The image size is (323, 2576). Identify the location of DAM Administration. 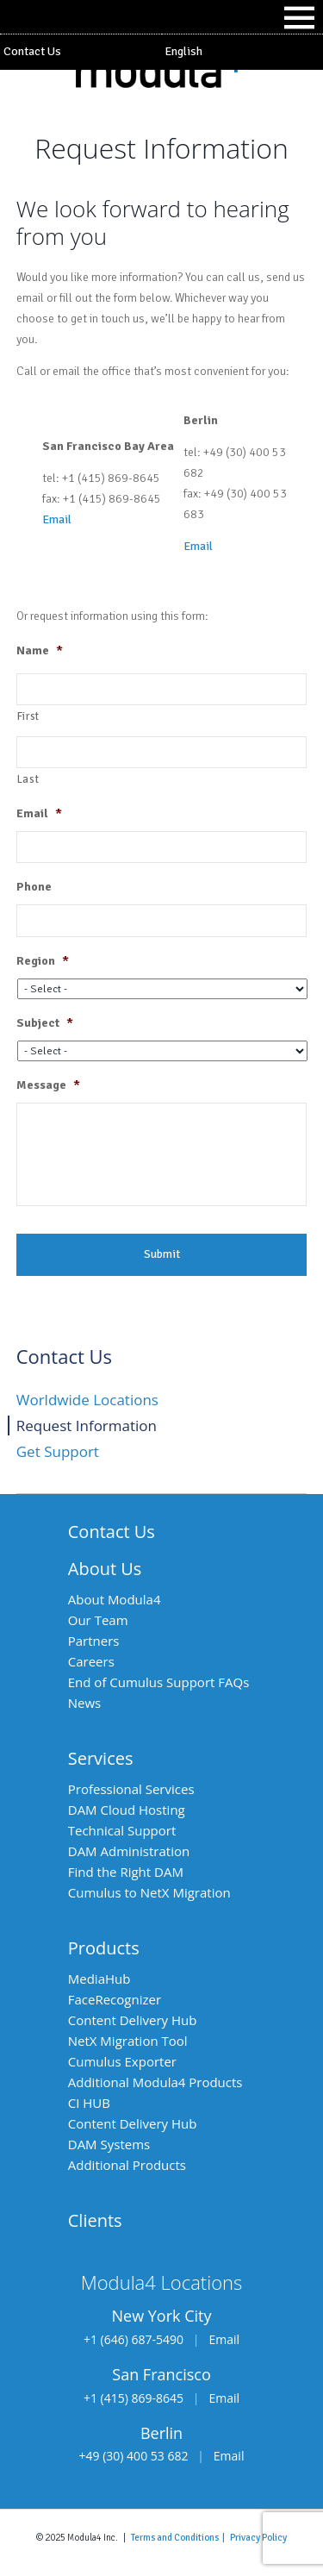
(128, 1851).